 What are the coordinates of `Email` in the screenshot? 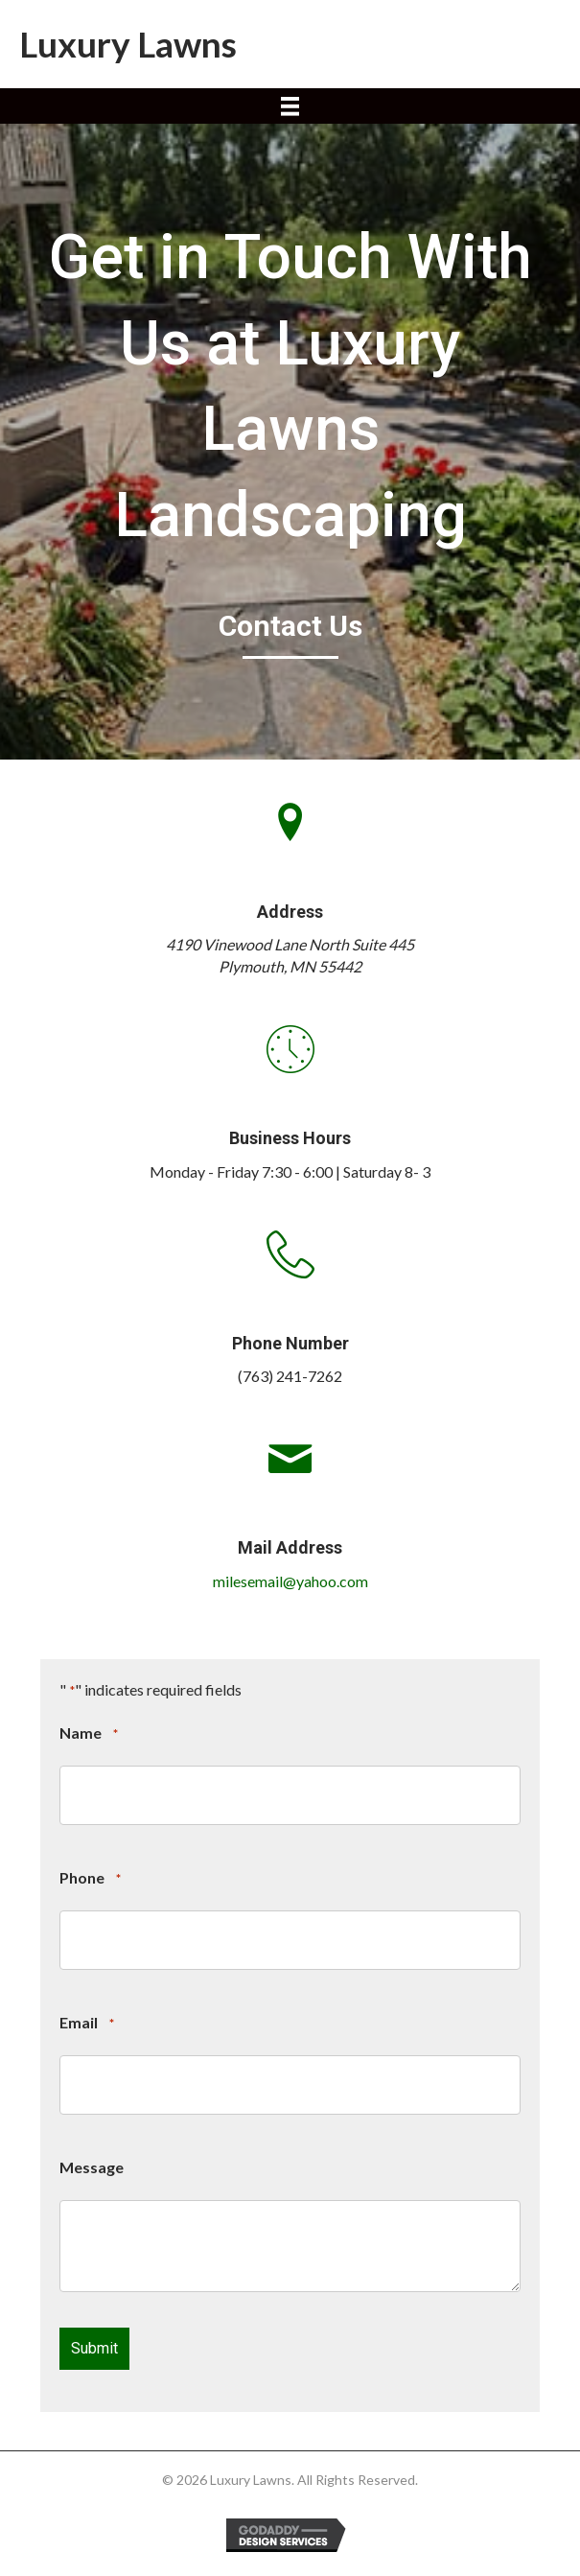 It's located at (86, 2024).